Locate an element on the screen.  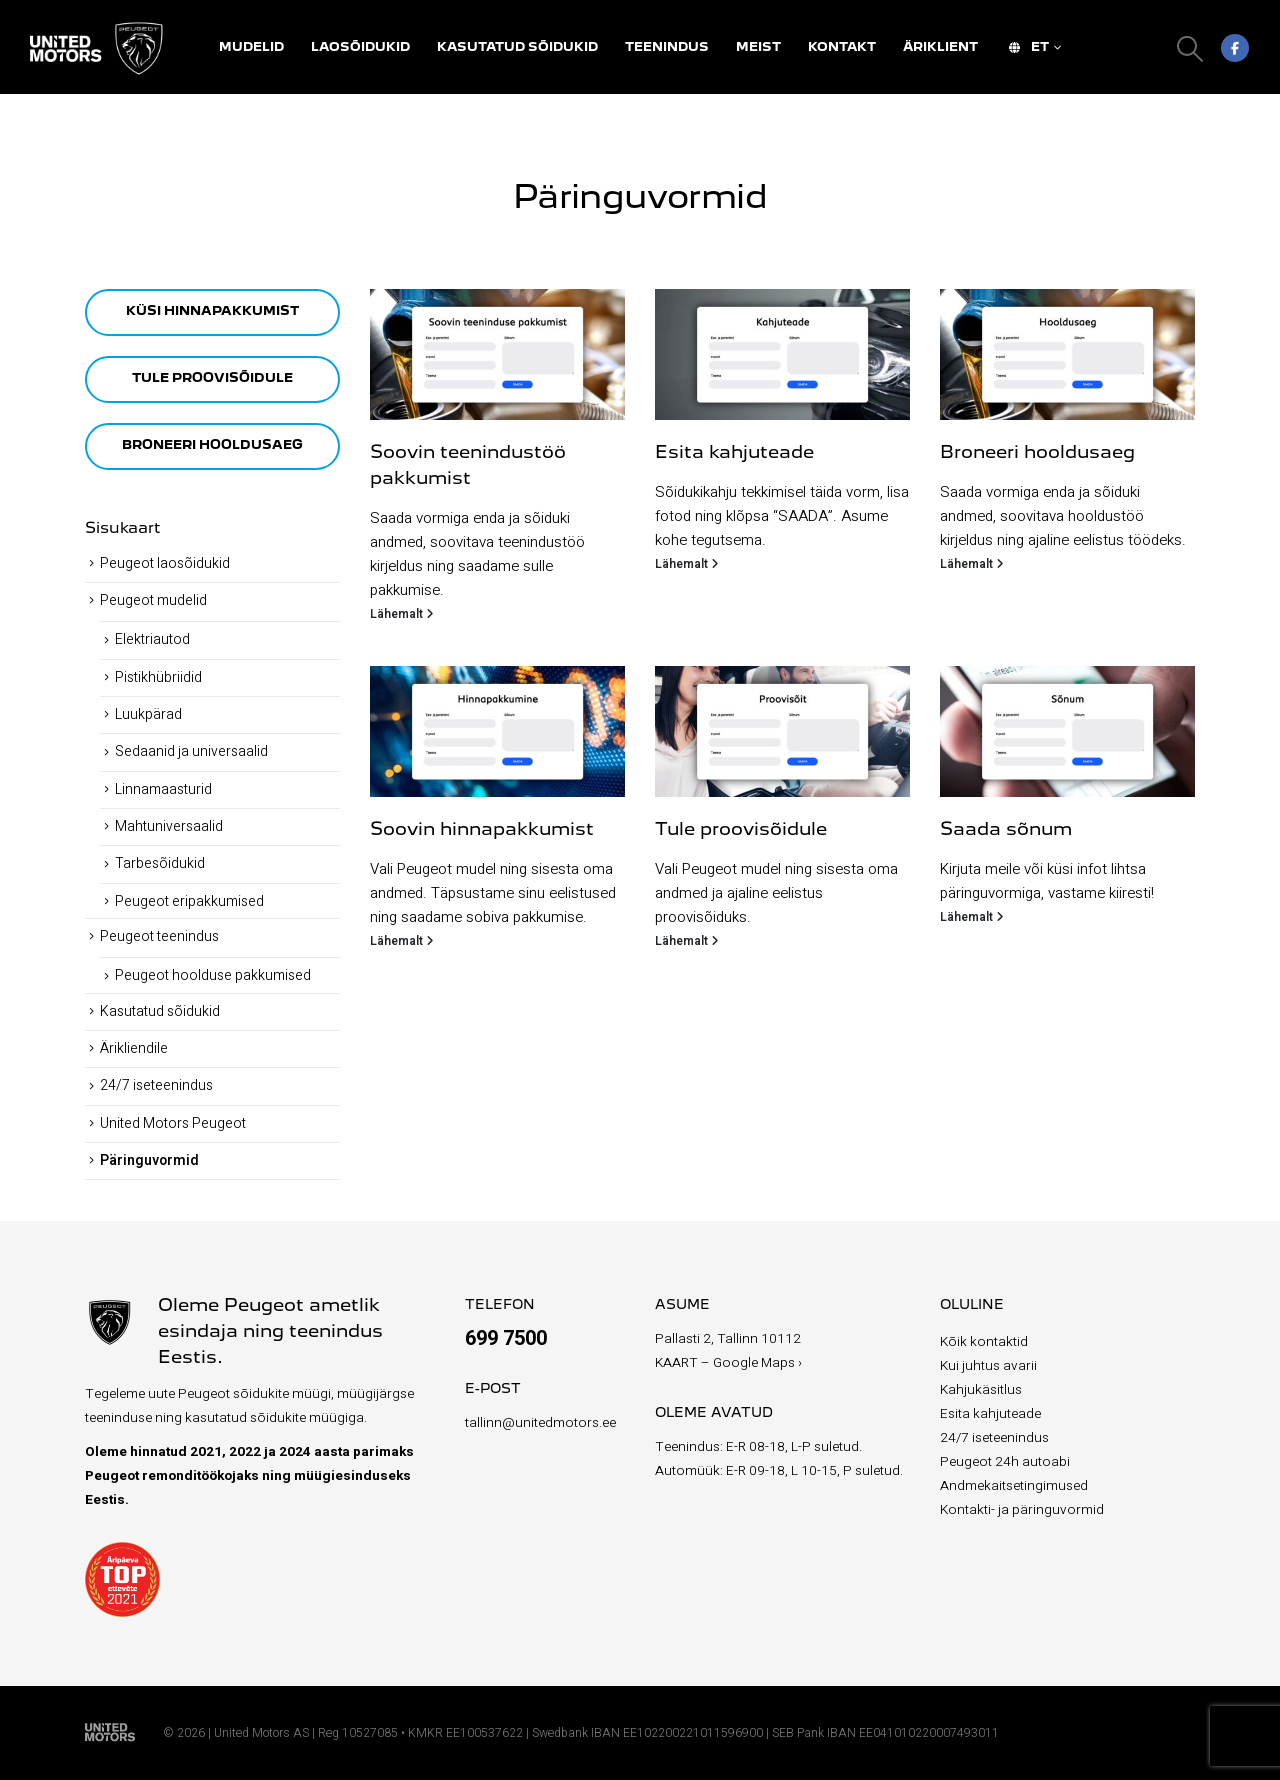
Mahtuniversaalid is located at coordinates (169, 826).